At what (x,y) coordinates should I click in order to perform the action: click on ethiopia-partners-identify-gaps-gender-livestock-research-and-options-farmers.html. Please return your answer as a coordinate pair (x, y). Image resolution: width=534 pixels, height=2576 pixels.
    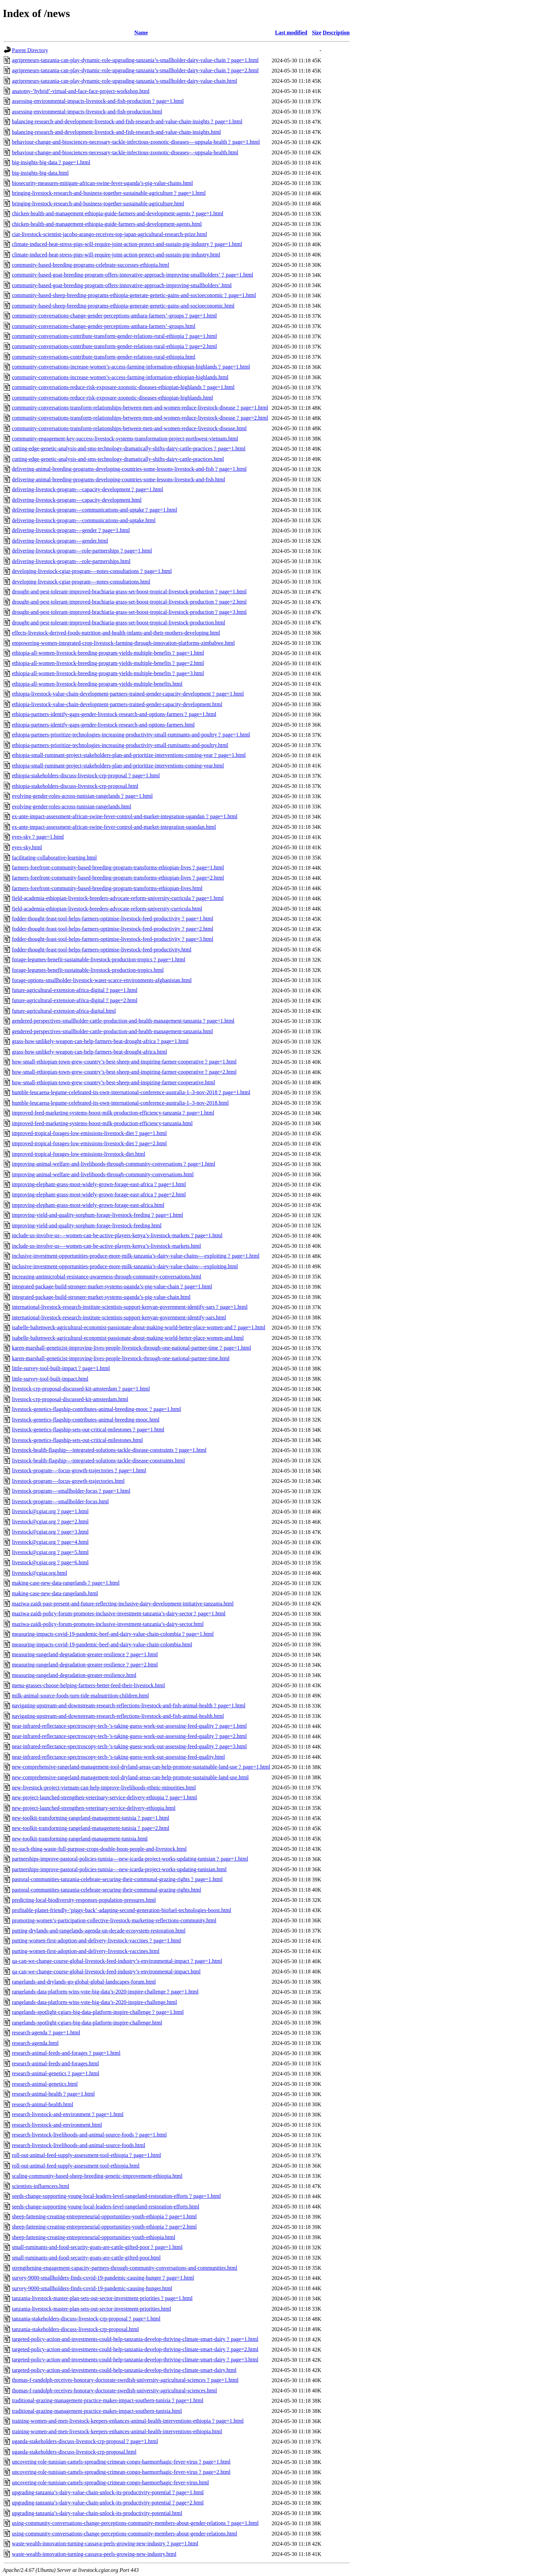
    Looking at the image, I should click on (103, 725).